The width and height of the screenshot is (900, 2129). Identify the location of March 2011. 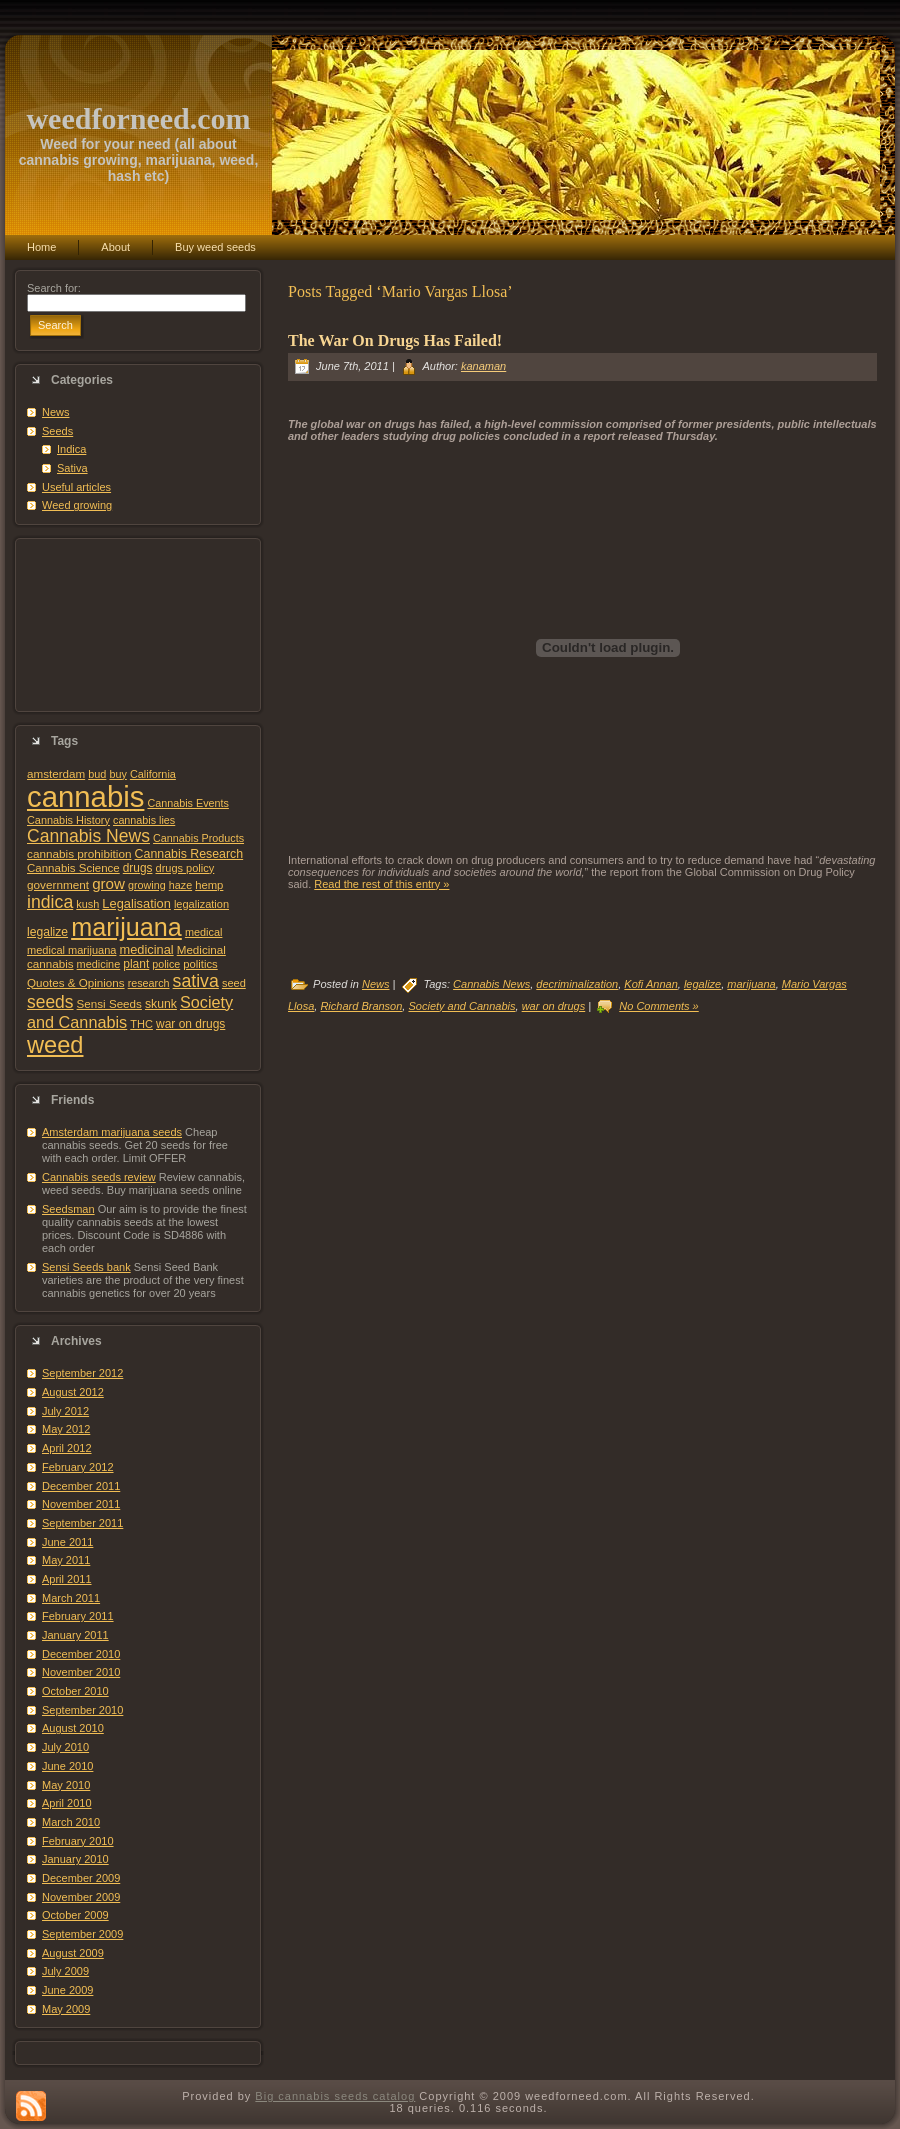
(71, 1598).